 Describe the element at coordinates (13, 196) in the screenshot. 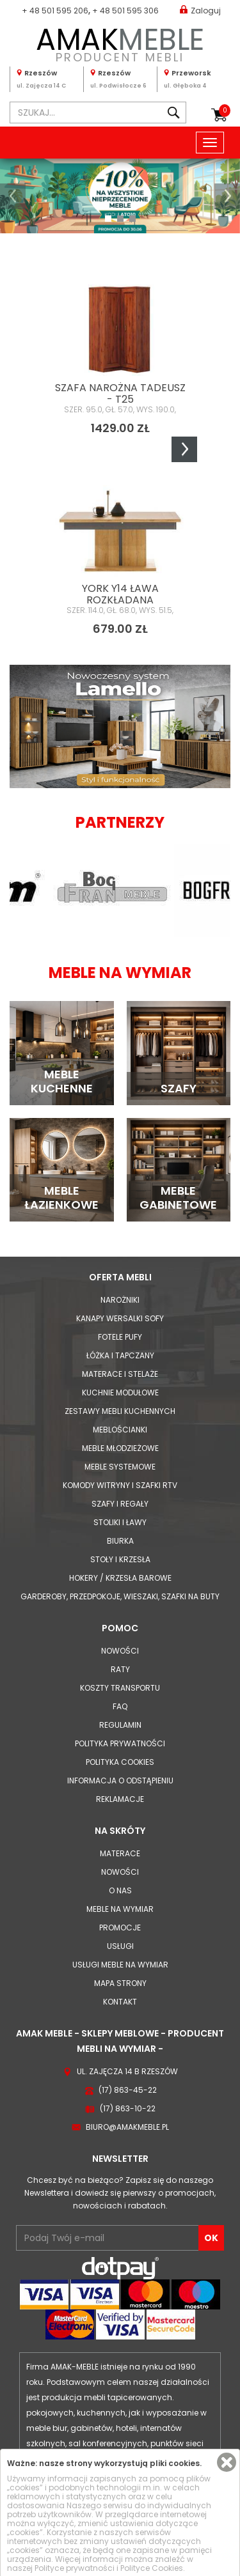

I see `[button]` at that location.